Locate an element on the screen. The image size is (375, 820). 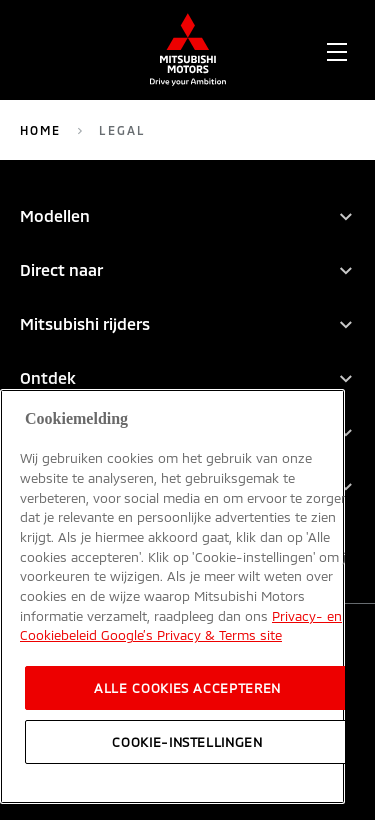
Ontdek [tab] is located at coordinates (48, 377).